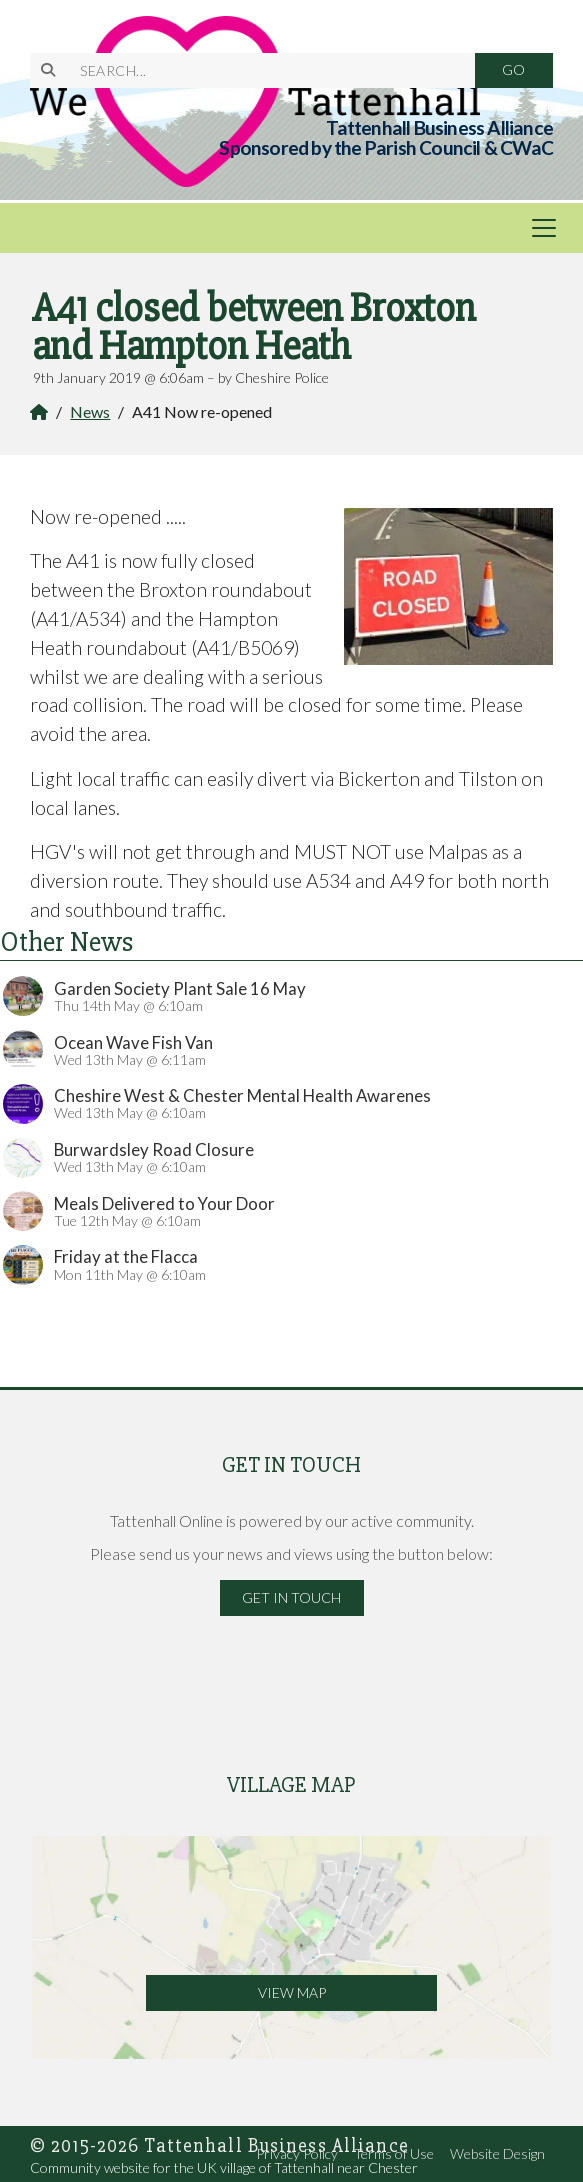 This screenshot has height=2182, width=583. I want to click on News, so click(90, 411).